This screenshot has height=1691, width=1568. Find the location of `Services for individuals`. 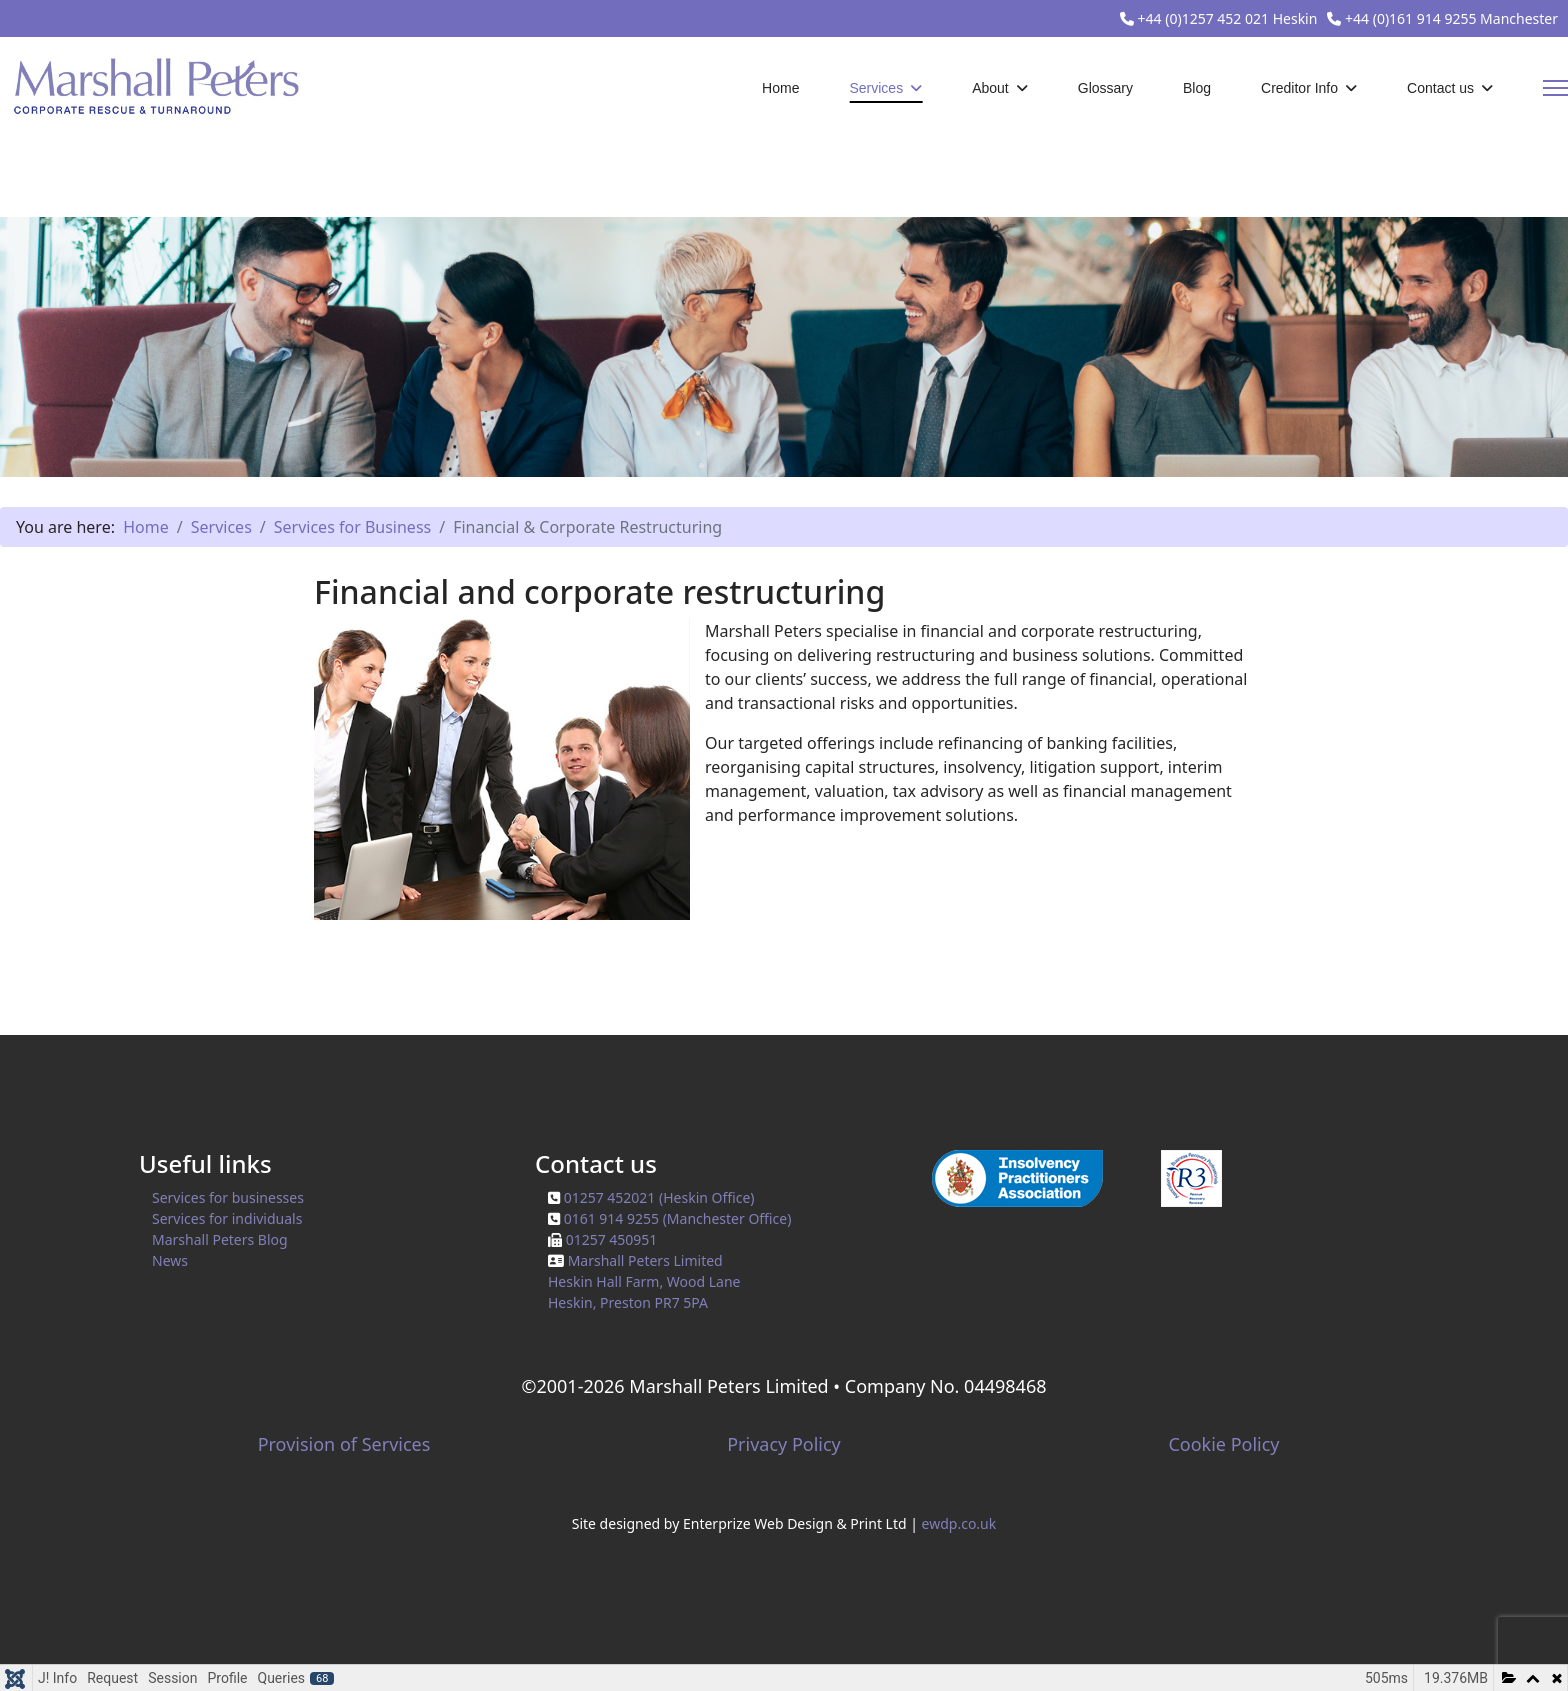

Services for individuals is located at coordinates (227, 1218).